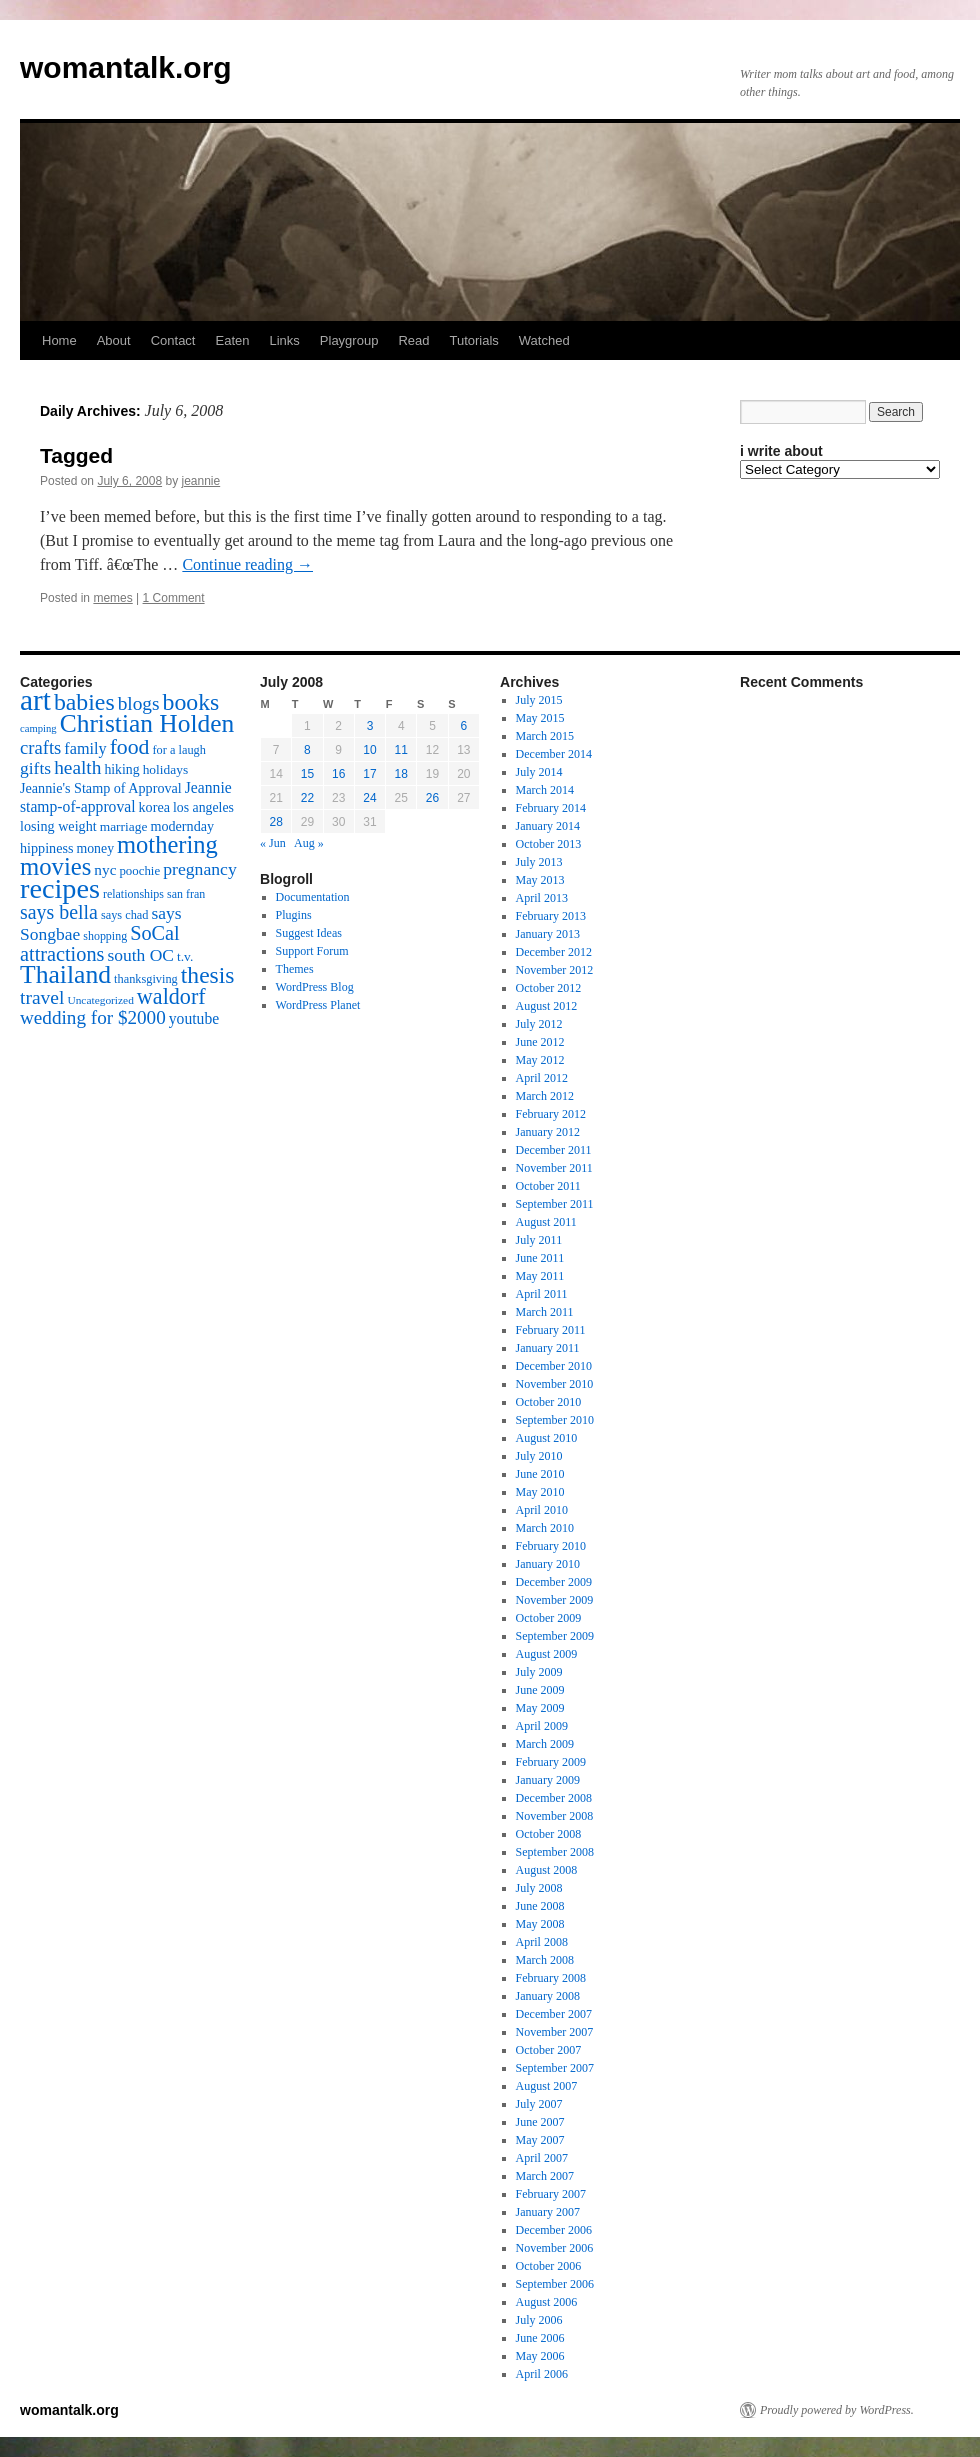 This screenshot has height=2457, width=980. Describe the element at coordinates (307, 774) in the screenshot. I see `15 [Posts published on July 15, 2008]` at that location.